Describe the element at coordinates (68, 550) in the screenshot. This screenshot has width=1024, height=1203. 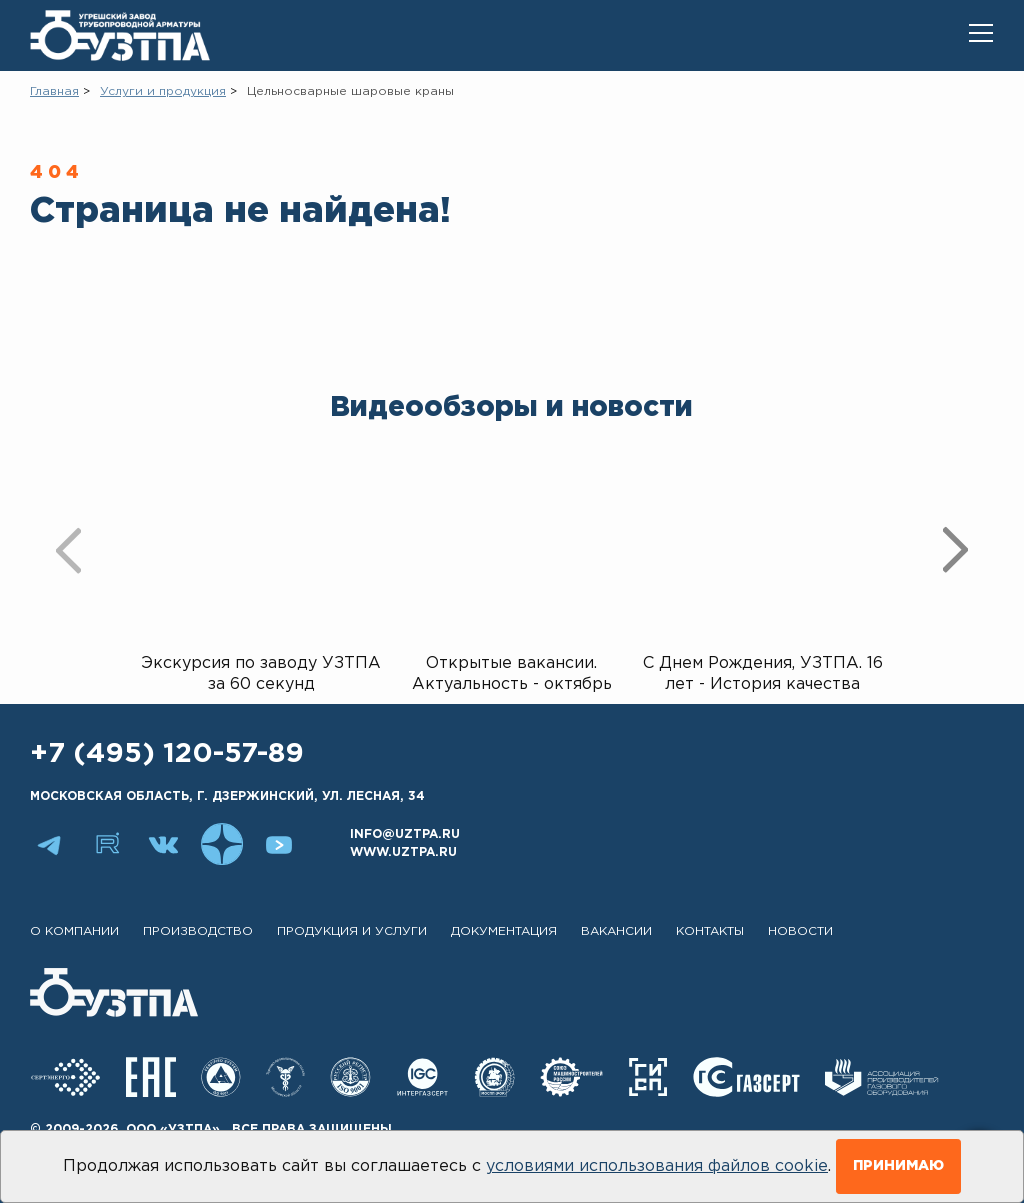
I see `[presentation]` at that location.